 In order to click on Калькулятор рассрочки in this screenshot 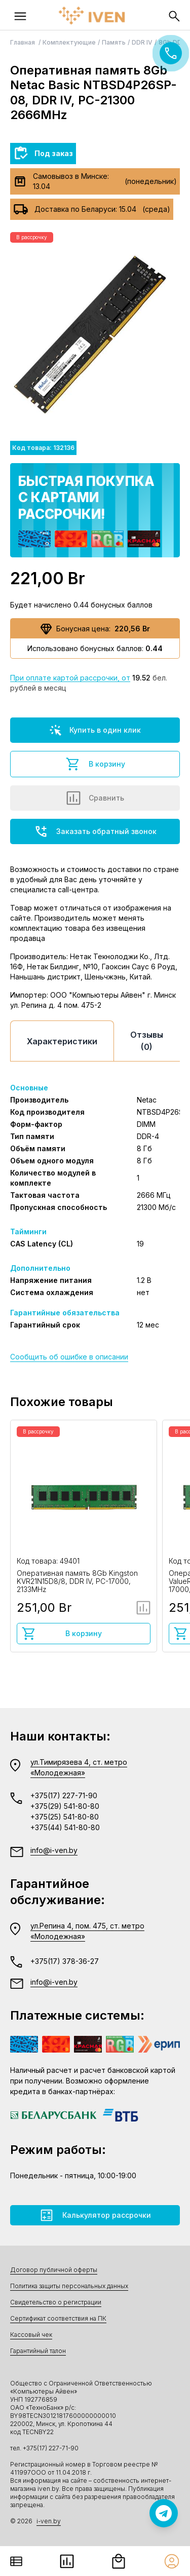, I will do `click(95, 2215)`.